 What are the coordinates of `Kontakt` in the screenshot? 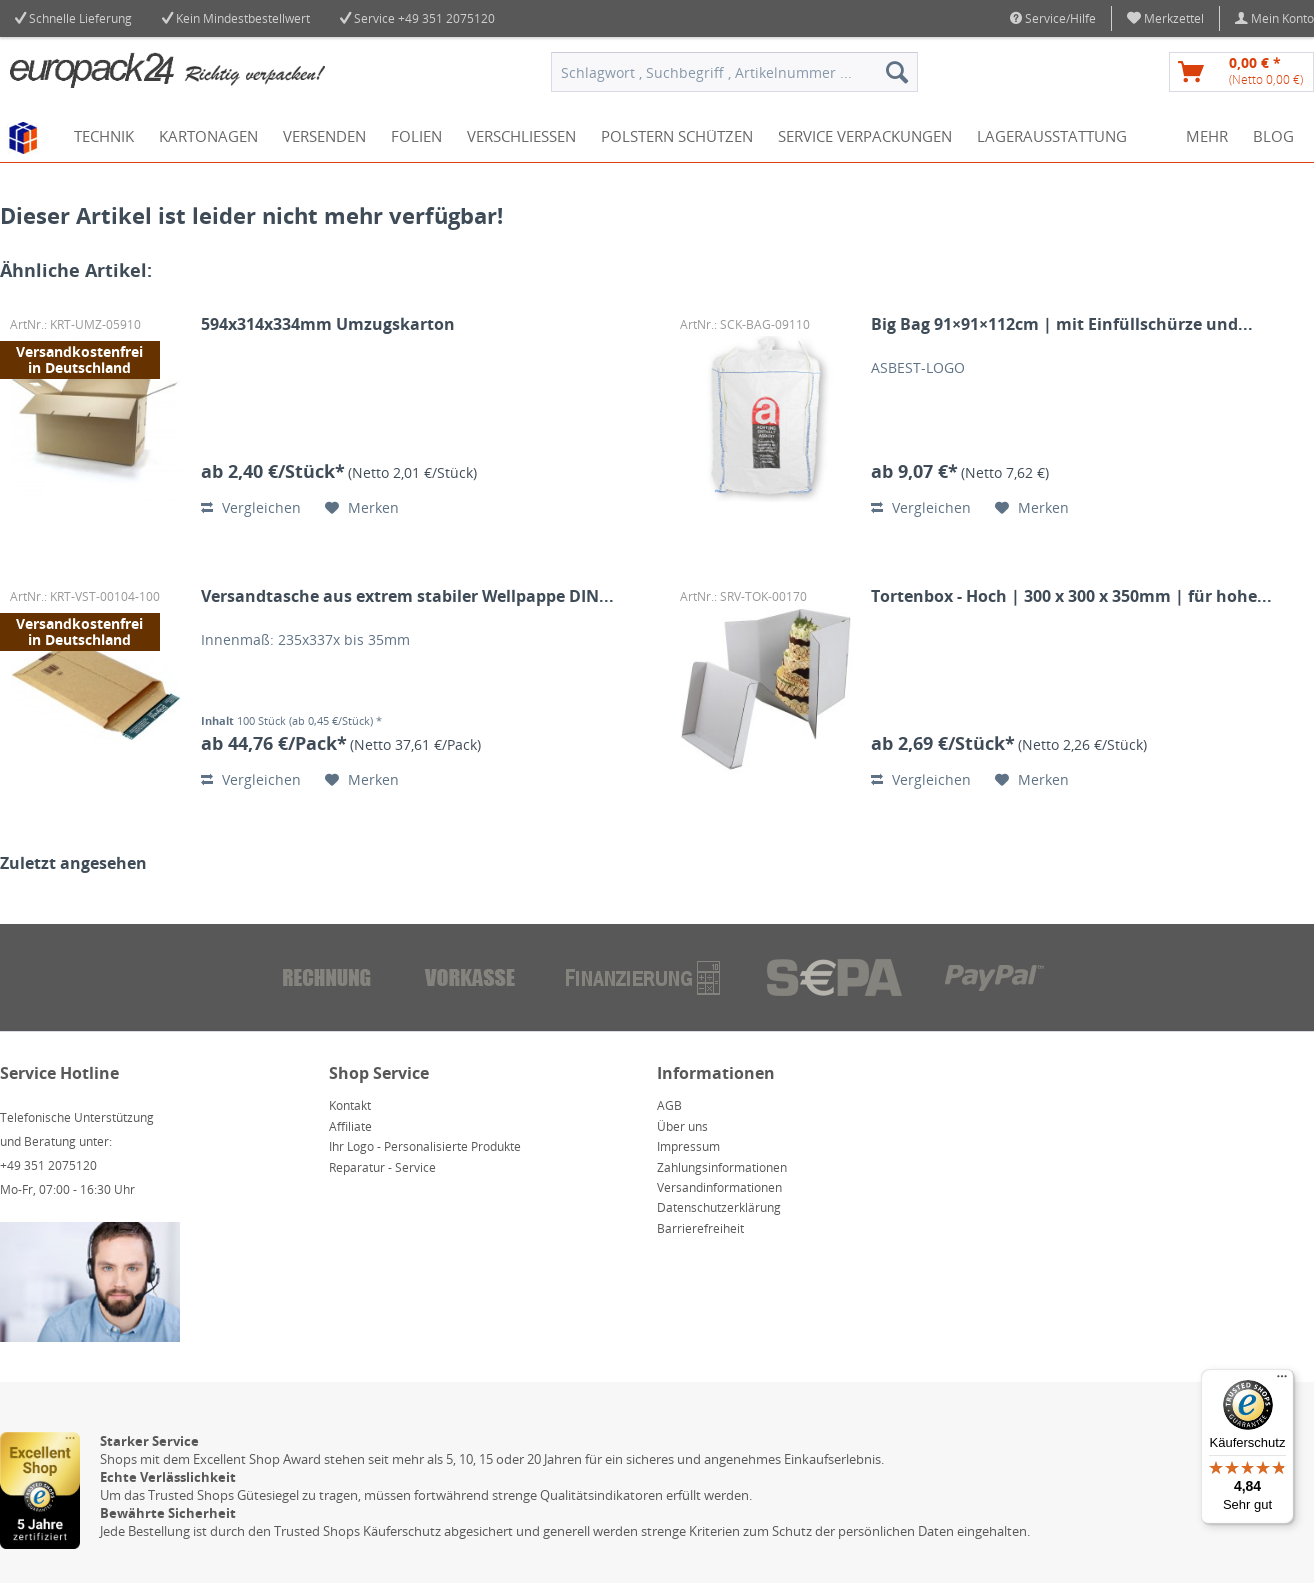 It's located at (350, 1105).